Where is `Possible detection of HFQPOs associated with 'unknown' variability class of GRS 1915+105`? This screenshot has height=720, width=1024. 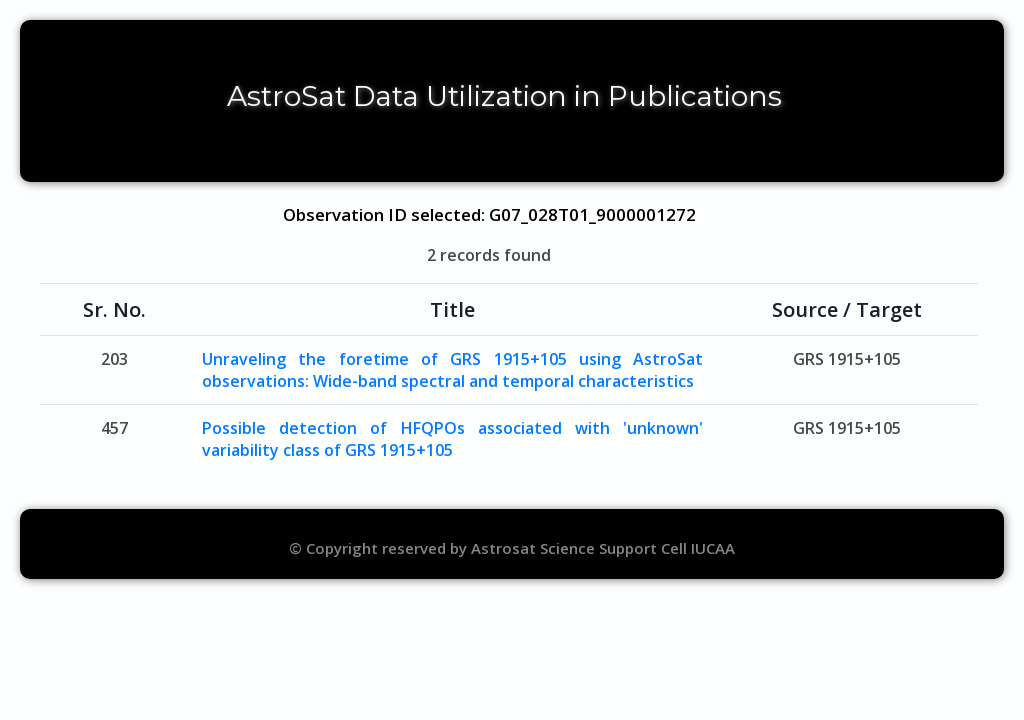 Possible detection of HFQPOs associated with 'unknown' variability class of GRS 1915+105 is located at coordinates (453, 439).